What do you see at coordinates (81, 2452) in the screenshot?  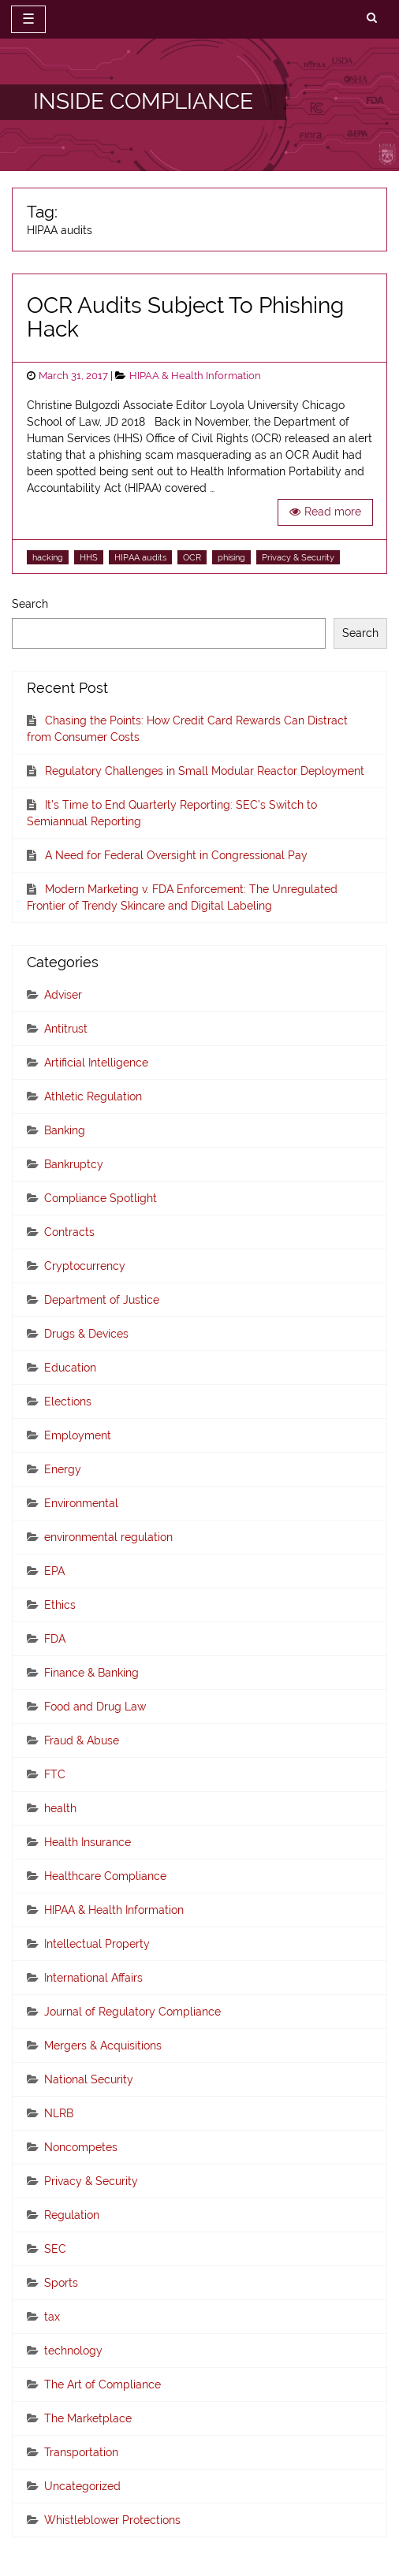 I see `Transportation` at bounding box center [81, 2452].